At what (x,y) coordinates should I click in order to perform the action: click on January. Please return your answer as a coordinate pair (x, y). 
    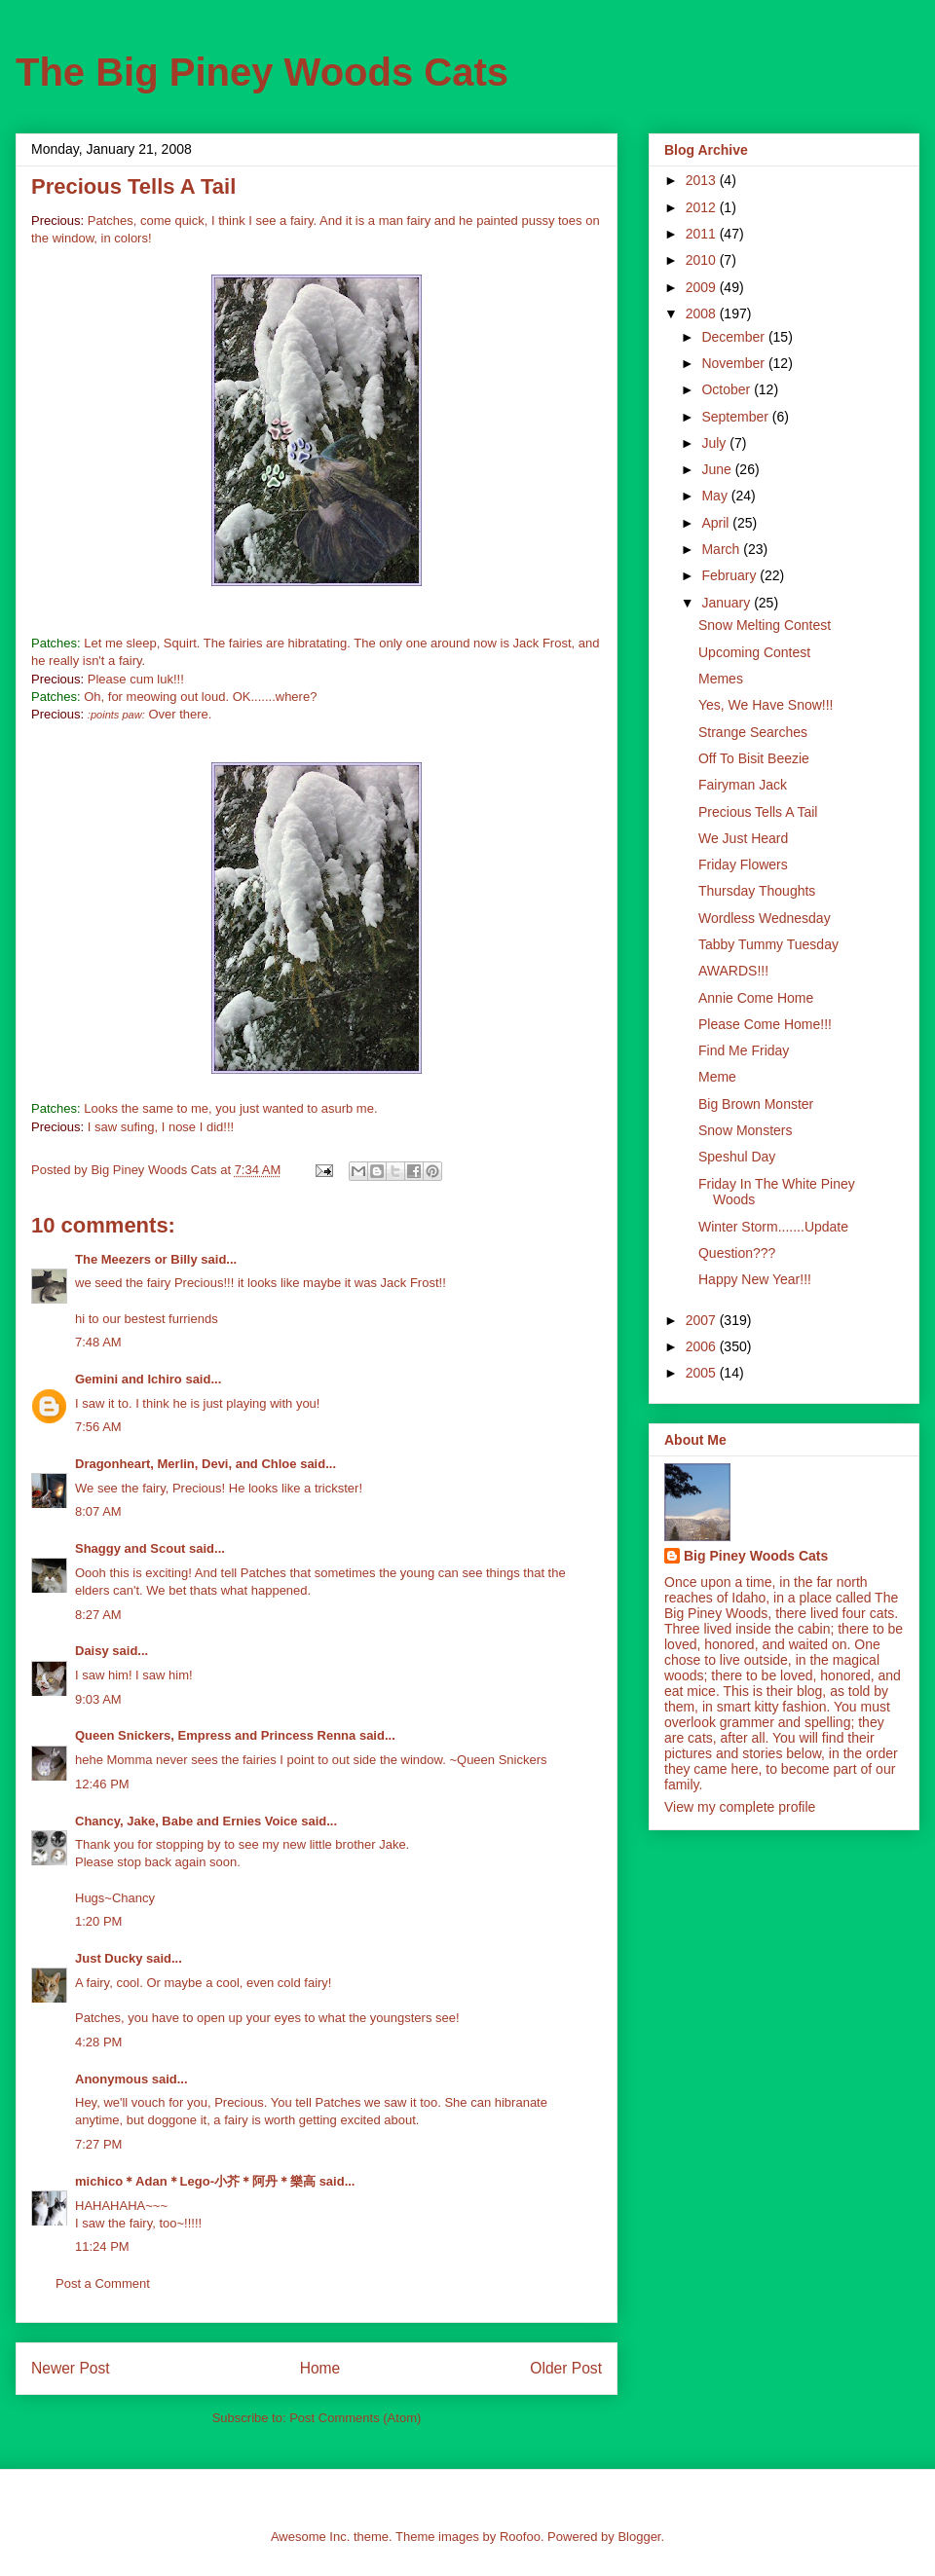
    Looking at the image, I should click on (727, 602).